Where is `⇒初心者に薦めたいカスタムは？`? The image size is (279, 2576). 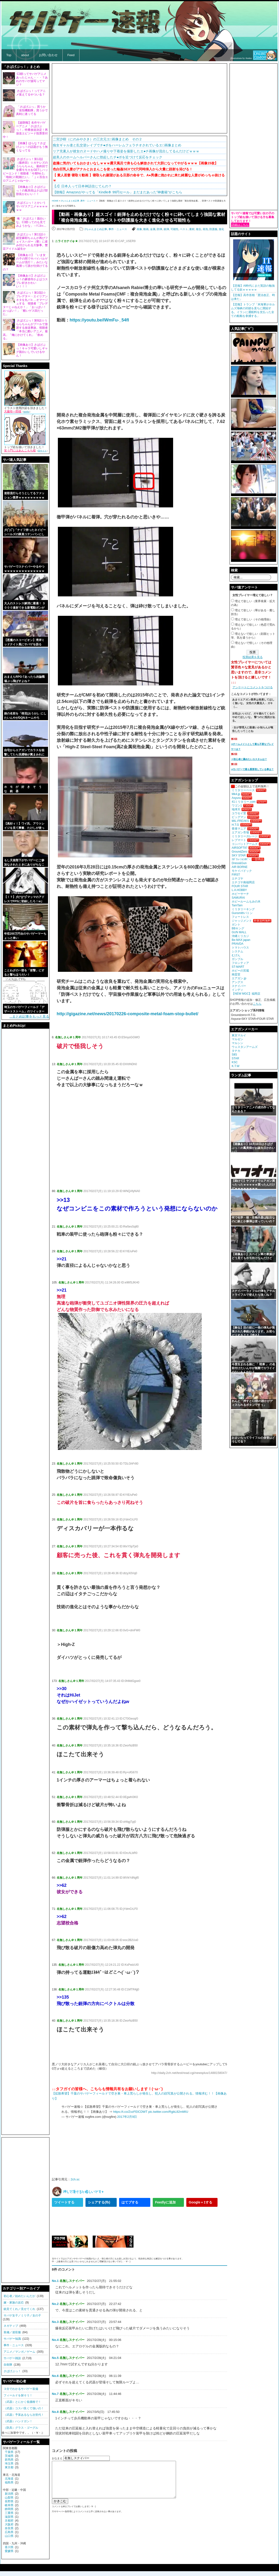
⇒初心者に薦めたいカスタムは？ is located at coordinates (249, 759).